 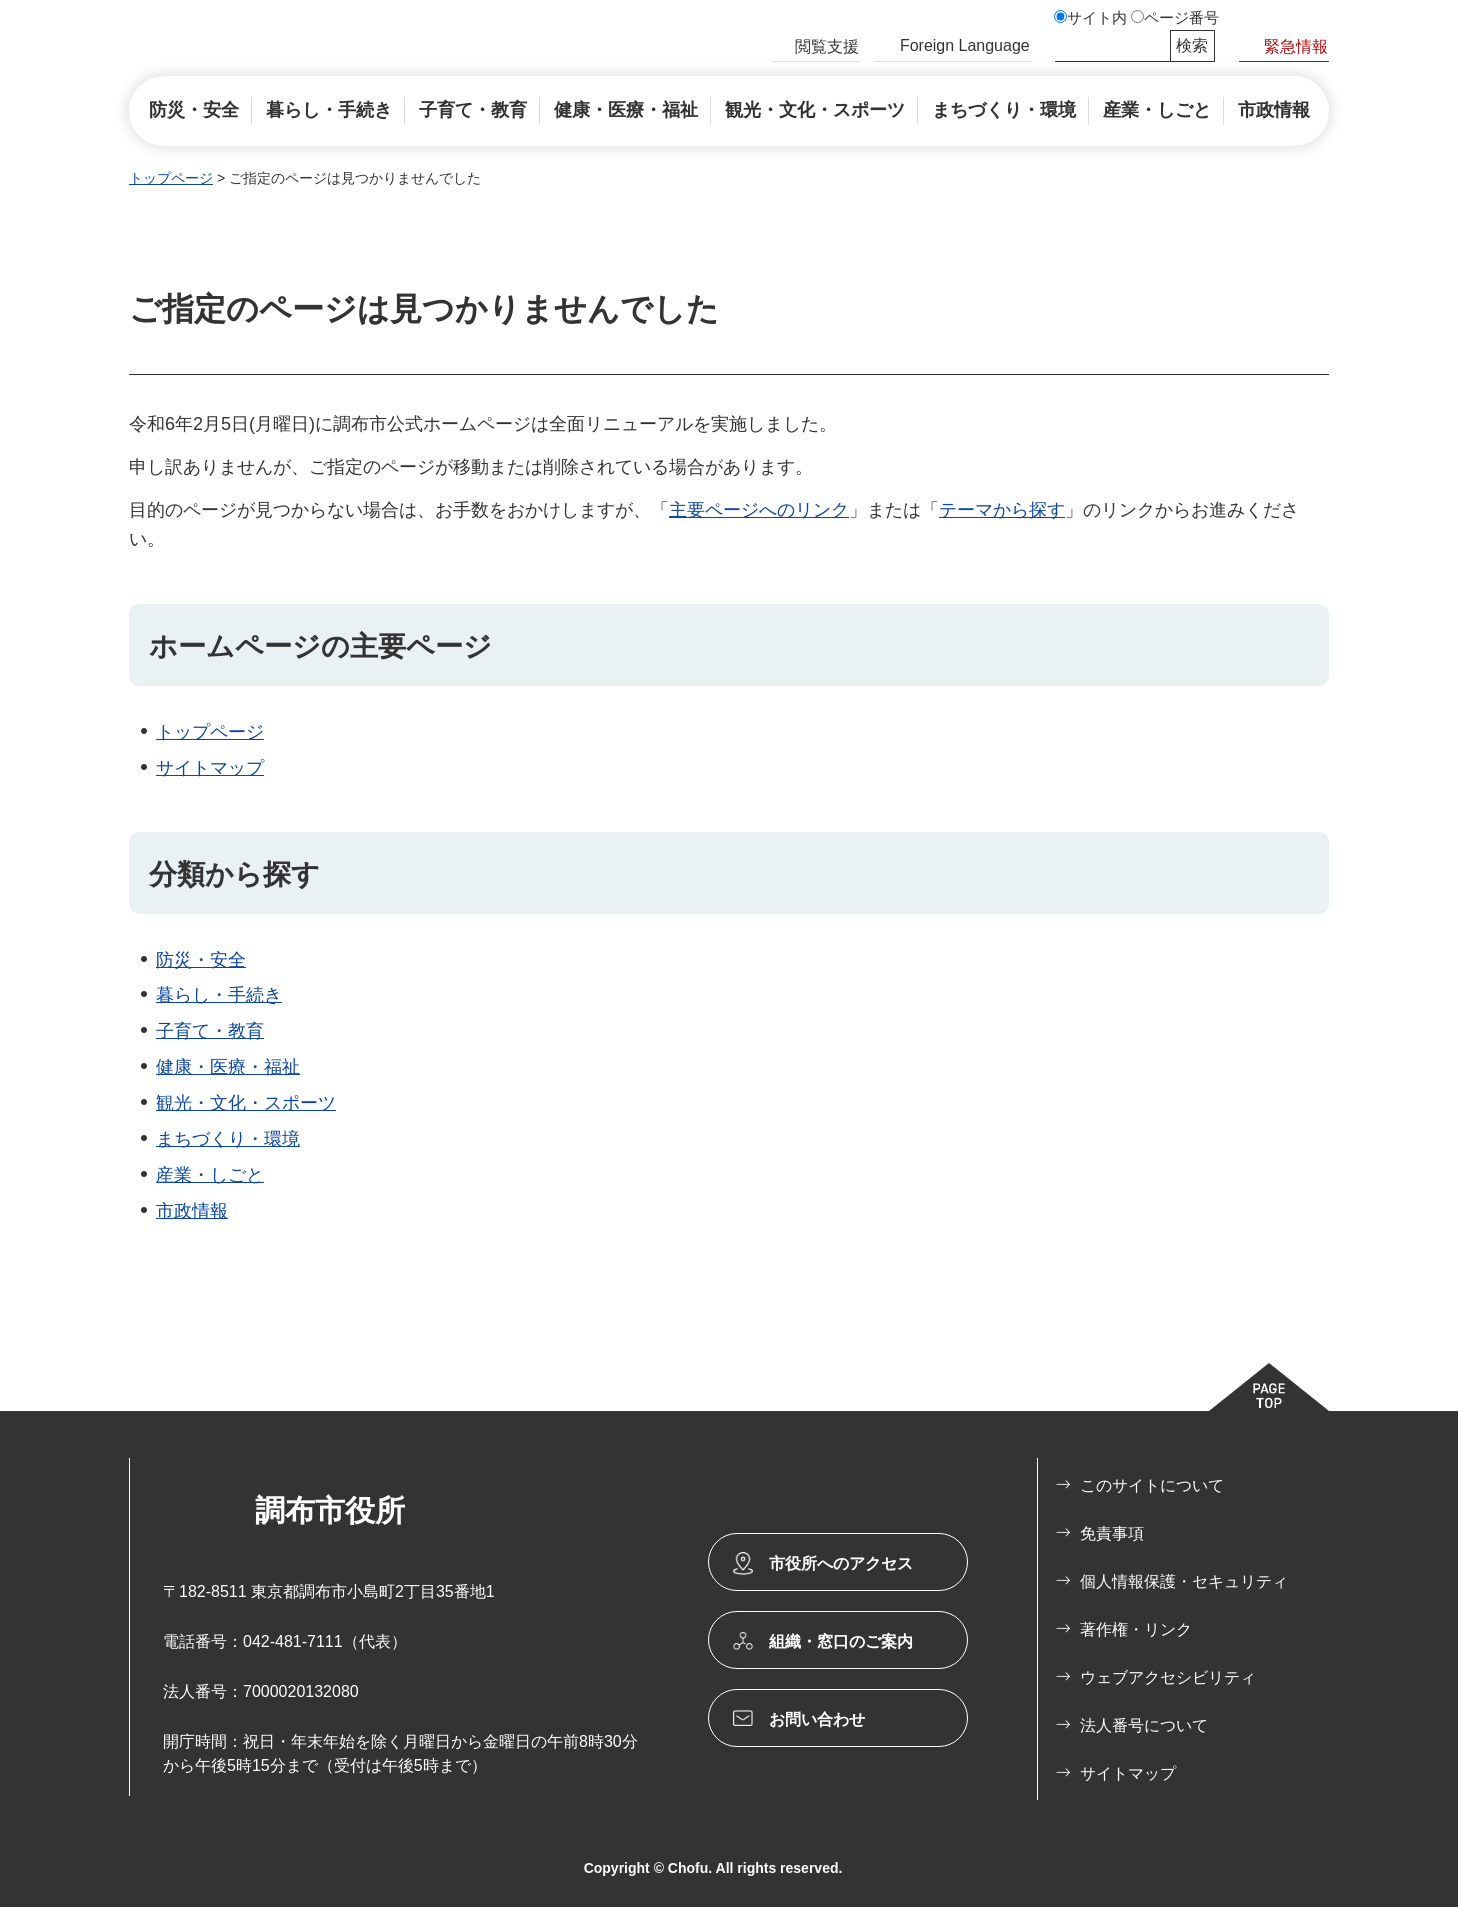 I want to click on まちづくり・環境, so click(x=228, y=1139).